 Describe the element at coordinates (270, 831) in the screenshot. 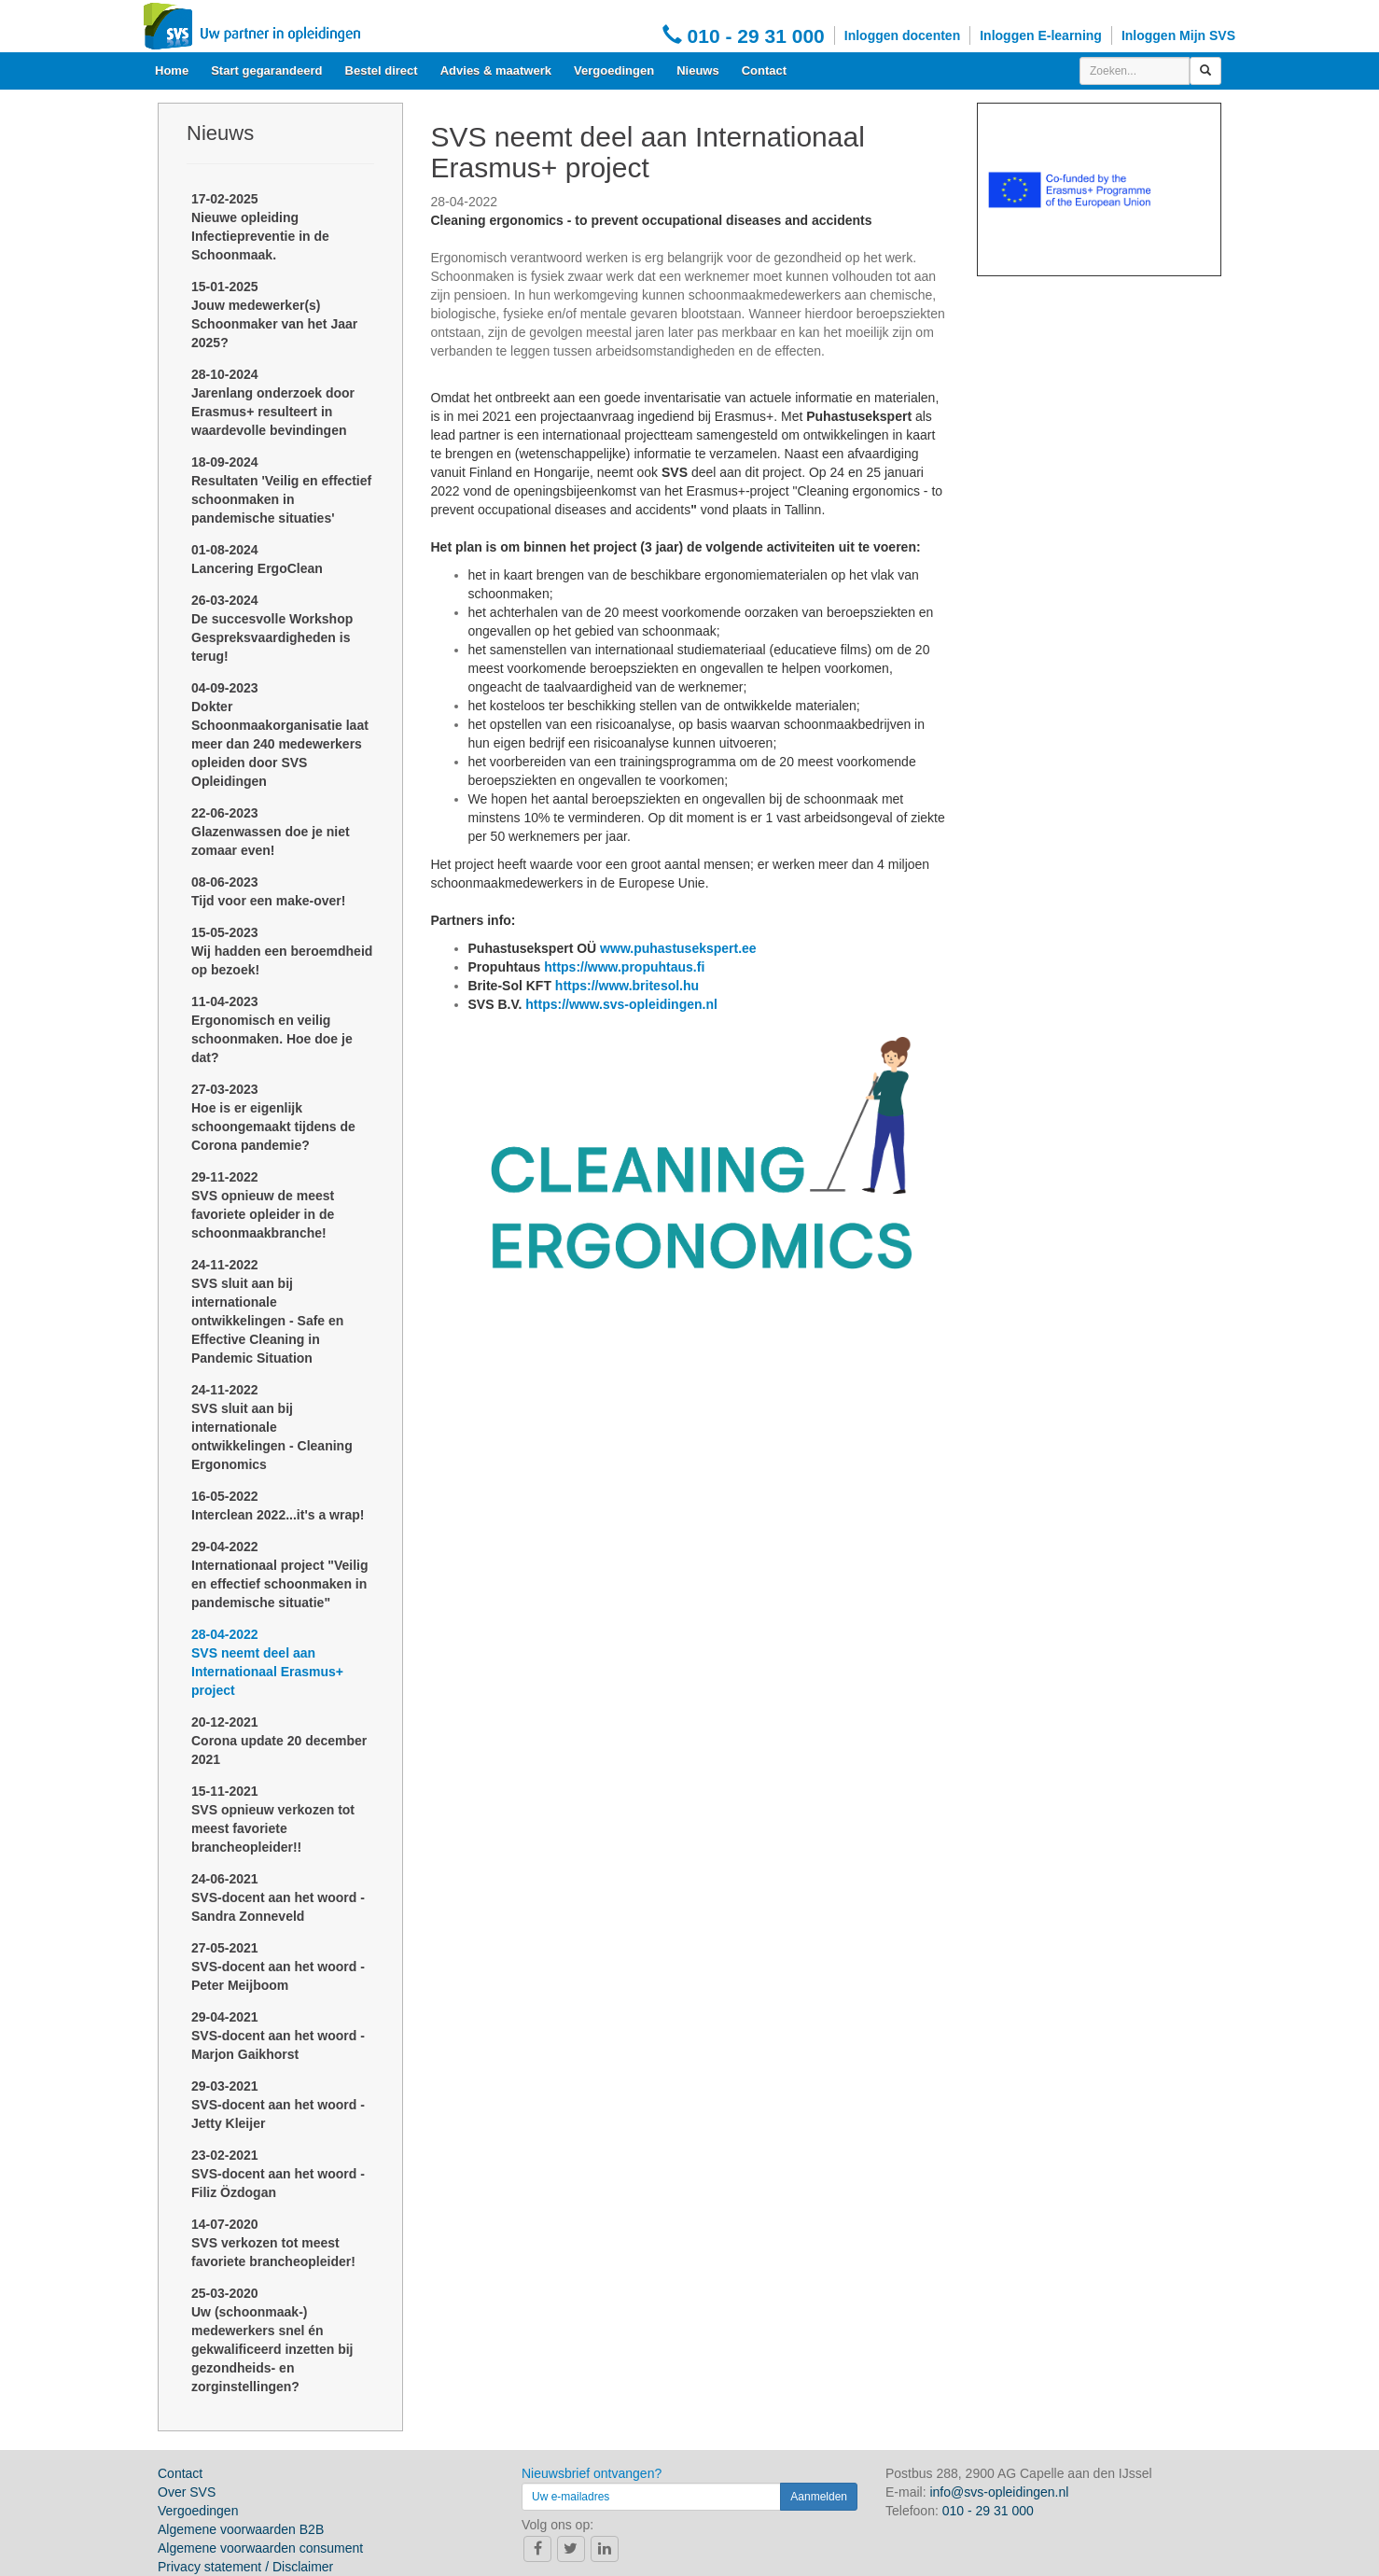

I see `22-06-2023Glazenwassen doe je niet zomaar even!` at that location.